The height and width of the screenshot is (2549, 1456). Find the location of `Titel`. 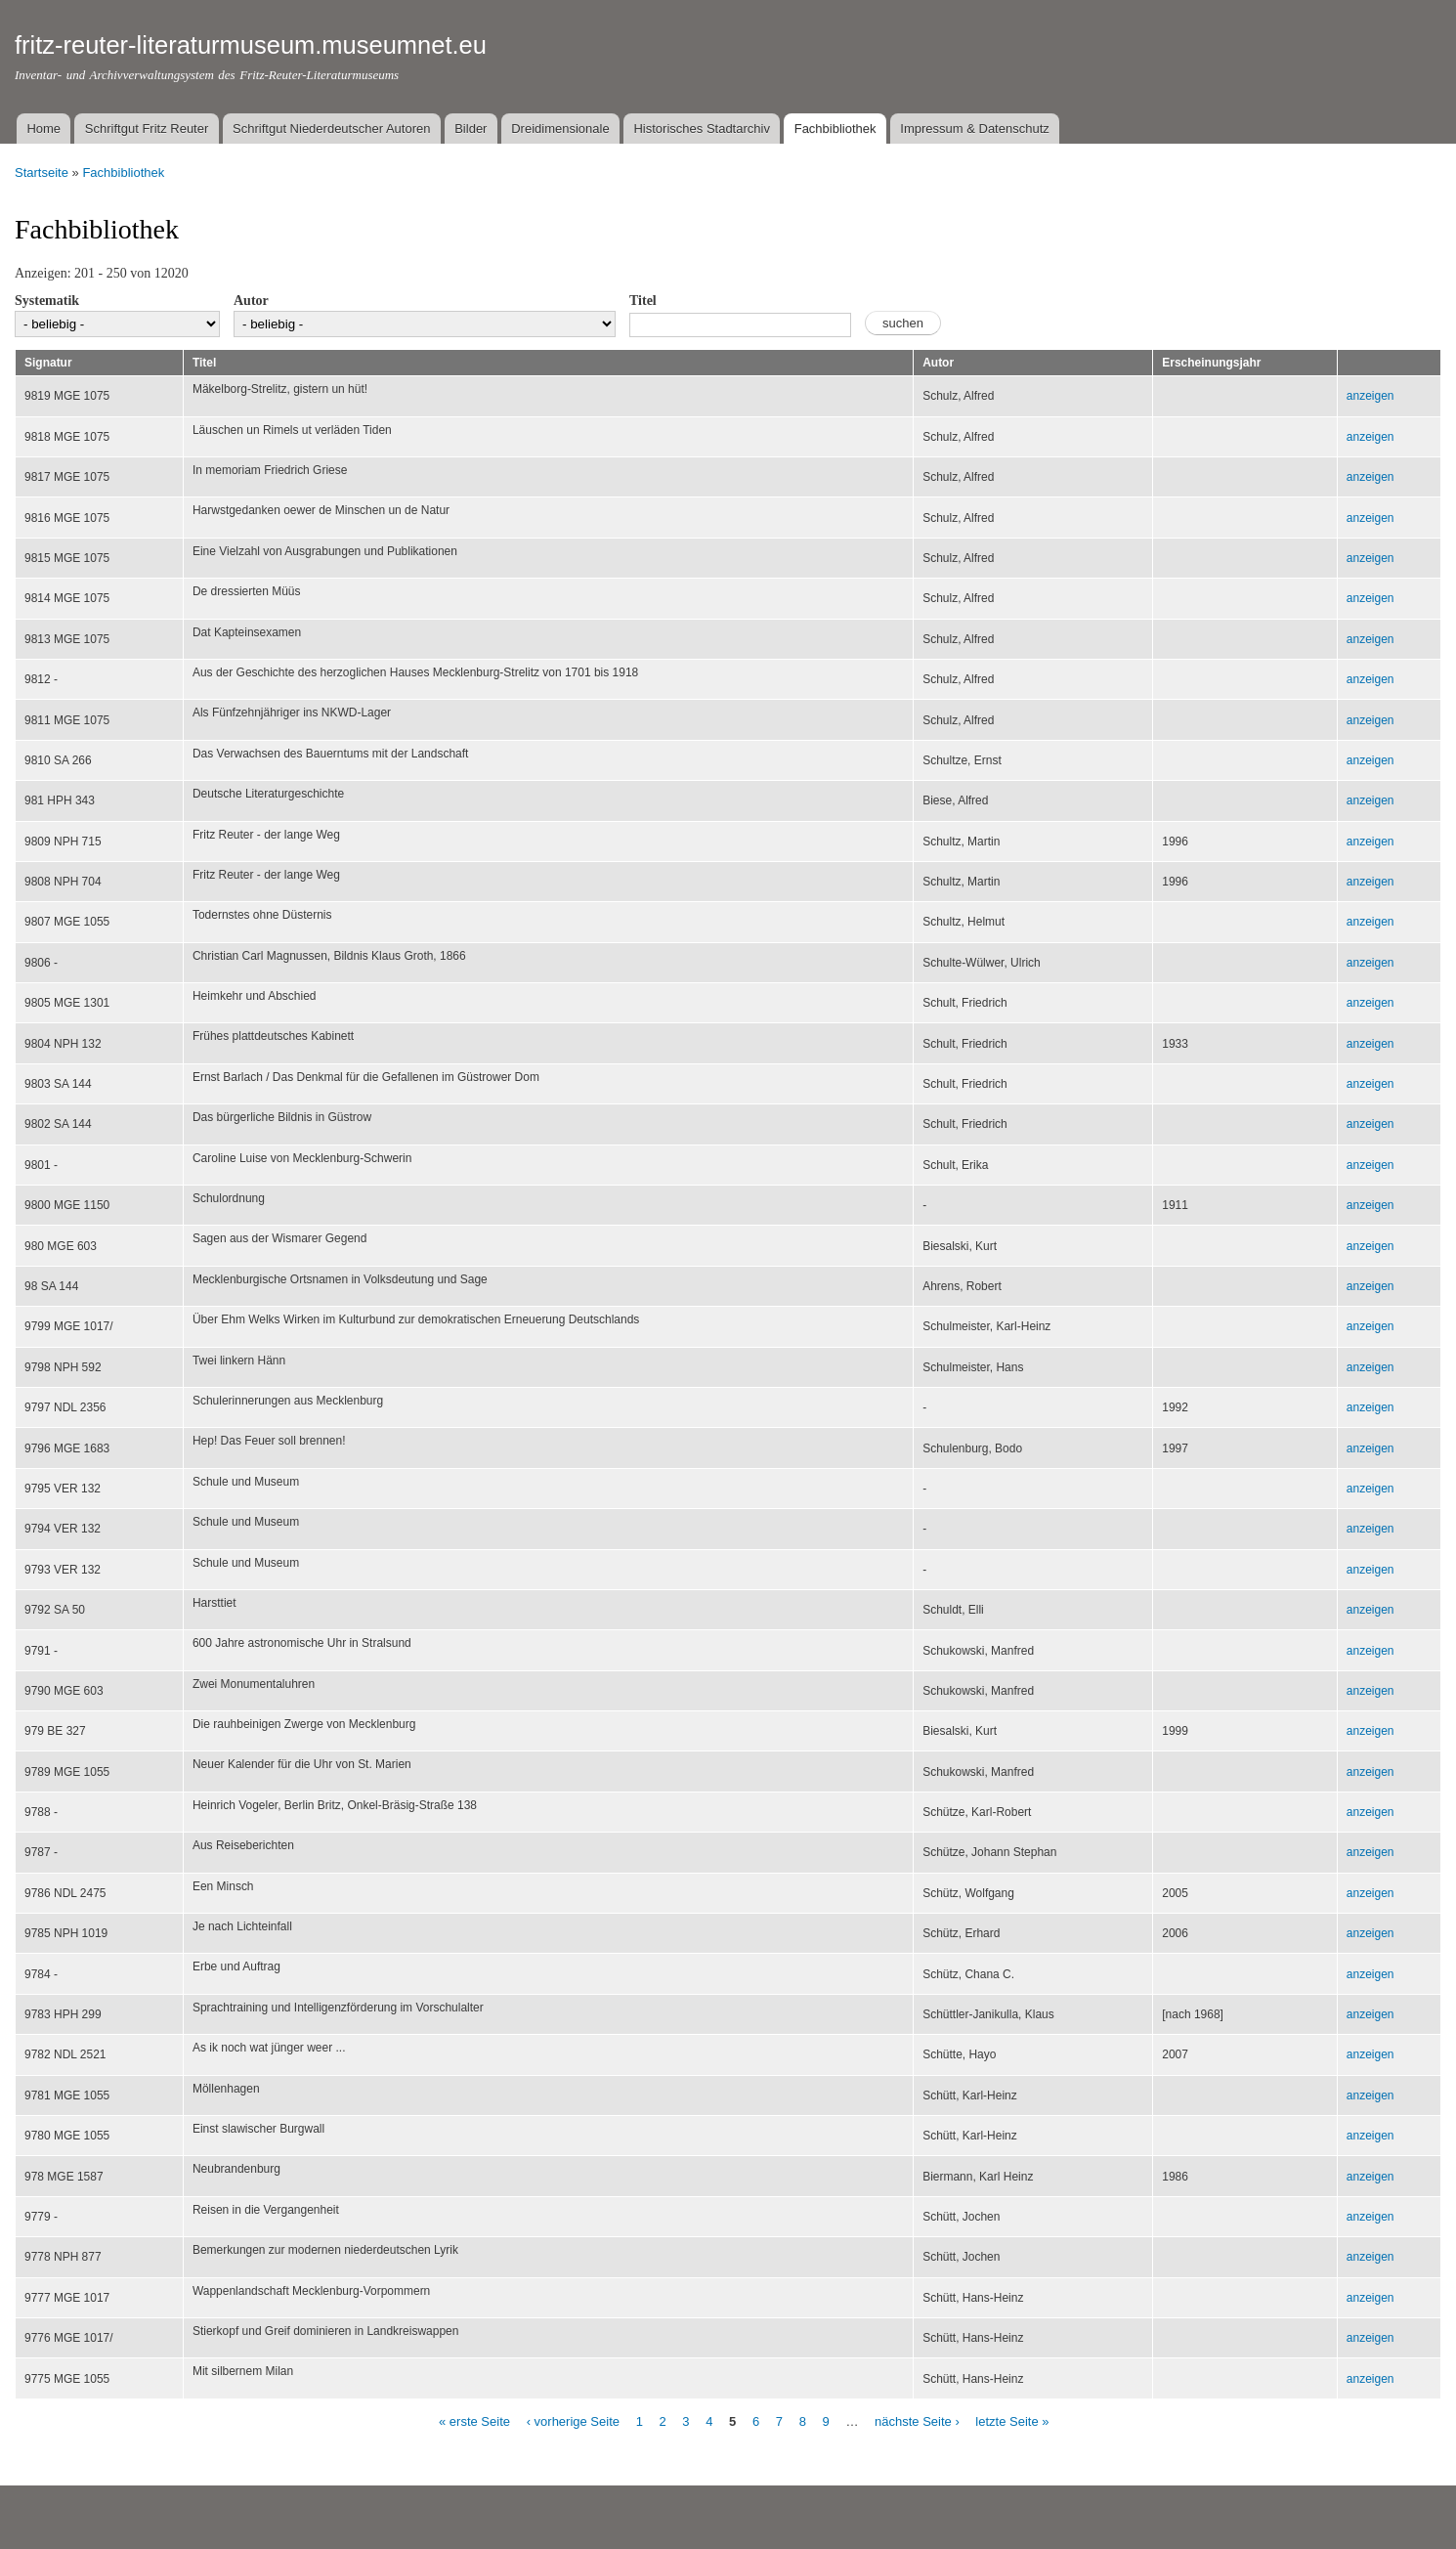

Titel is located at coordinates (643, 300).